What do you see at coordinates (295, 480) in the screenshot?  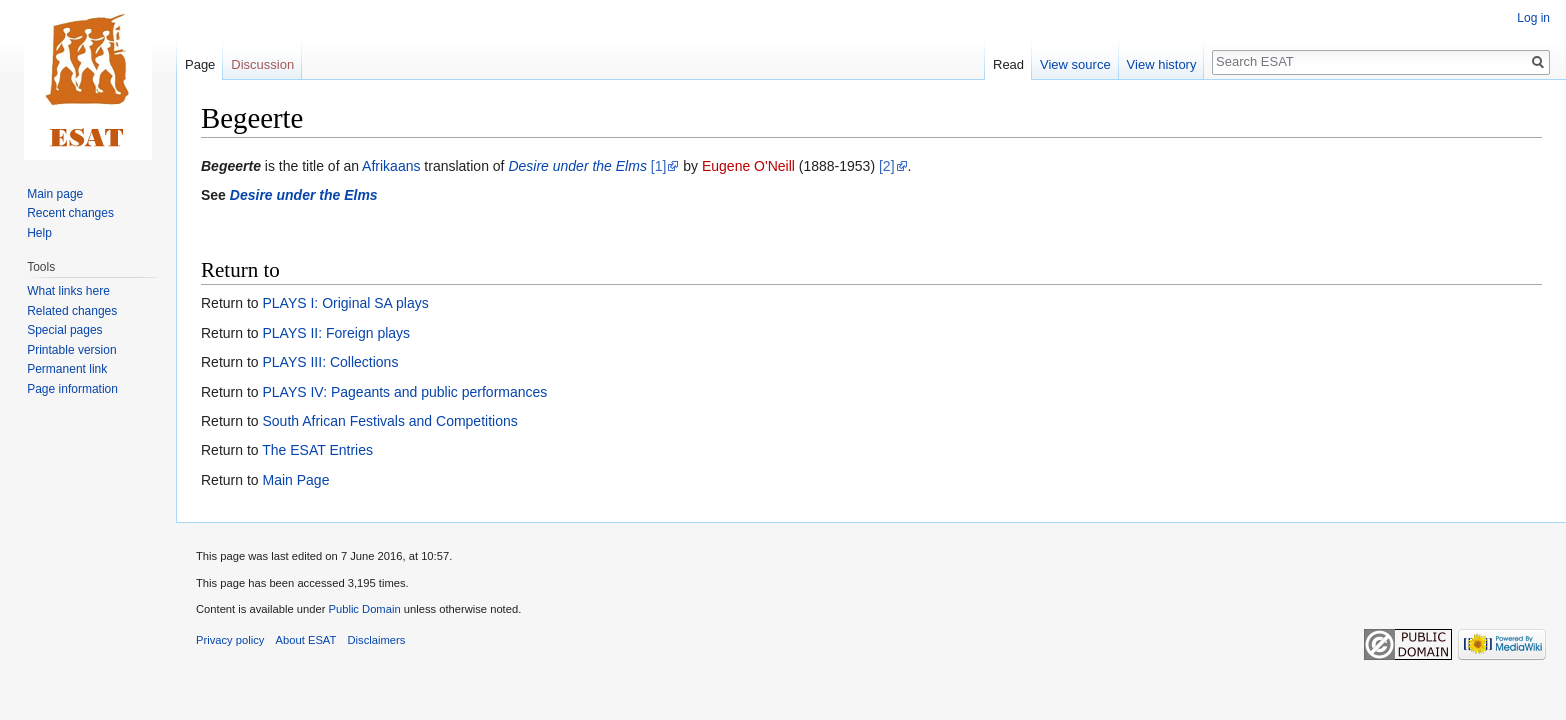 I see `Main Page` at bounding box center [295, 480].